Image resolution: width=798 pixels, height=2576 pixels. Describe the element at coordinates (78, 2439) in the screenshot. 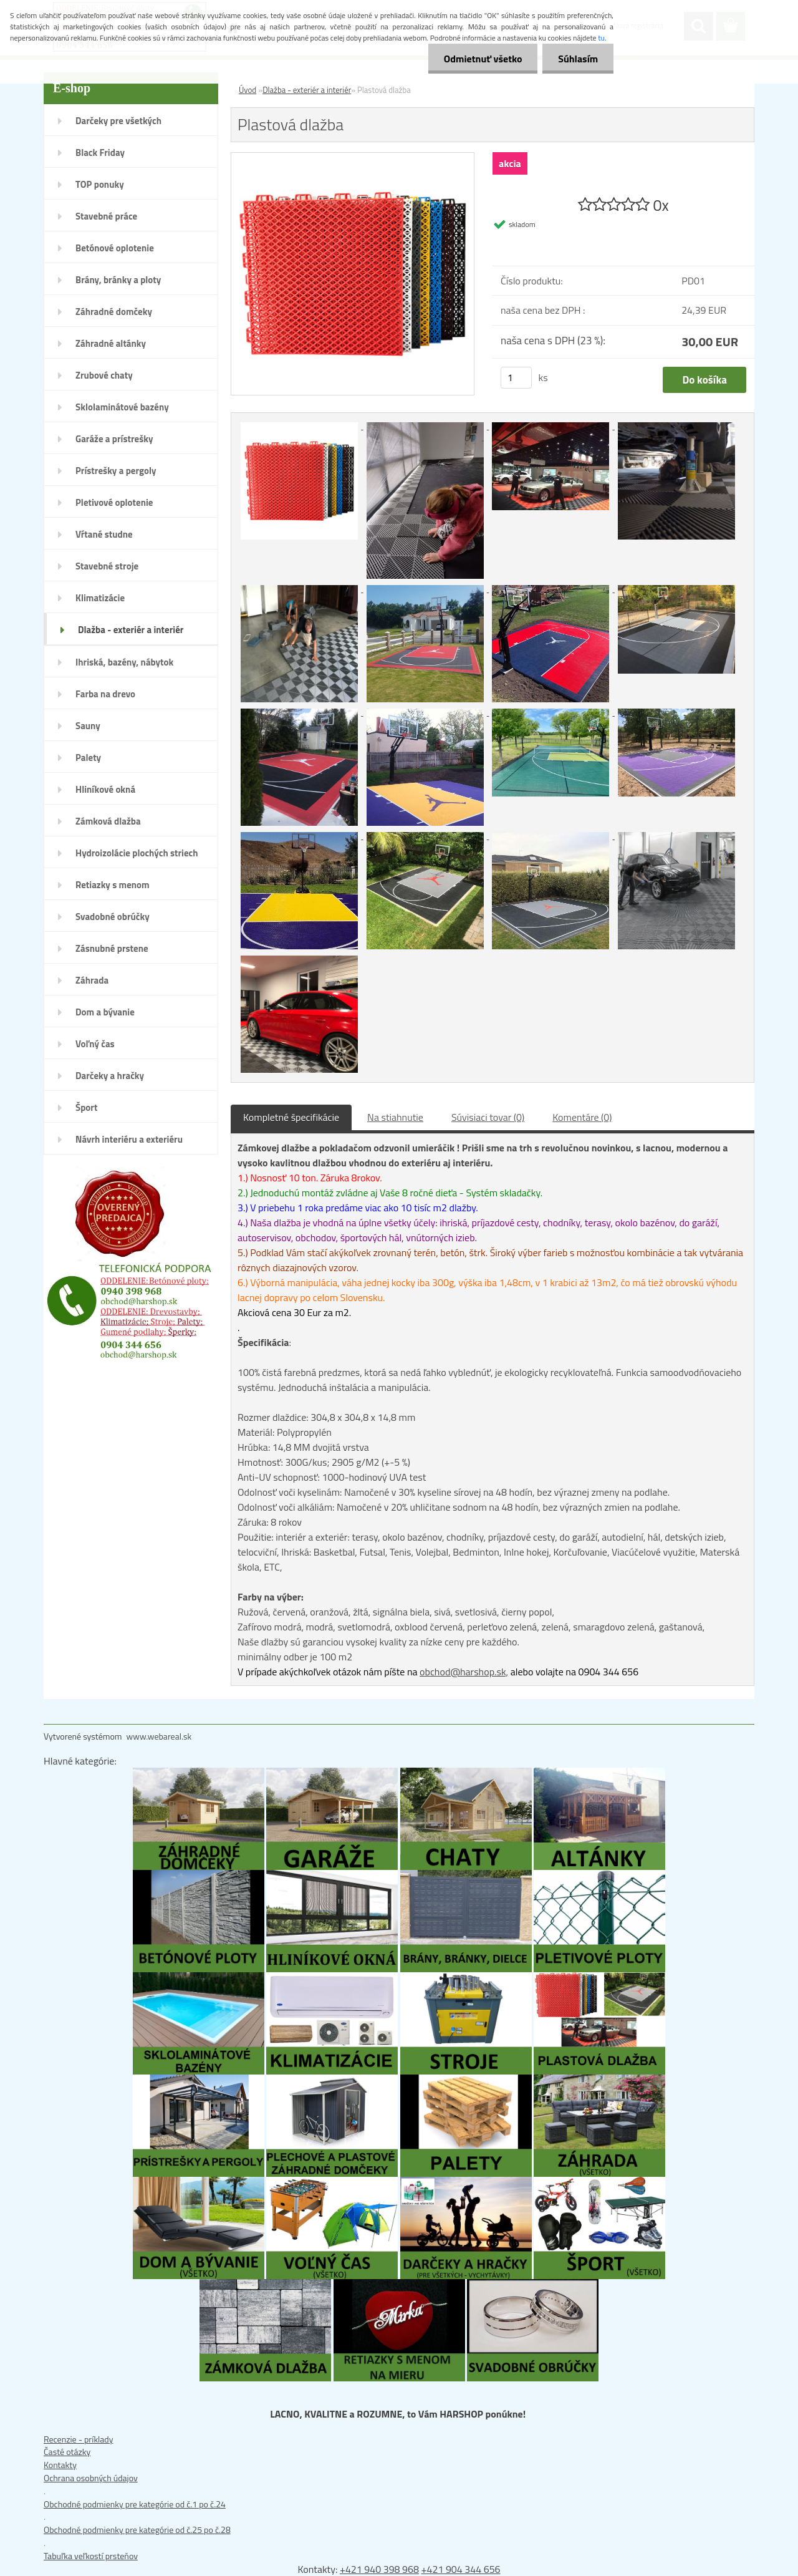

I see `Recenzie - príklady` at that location.